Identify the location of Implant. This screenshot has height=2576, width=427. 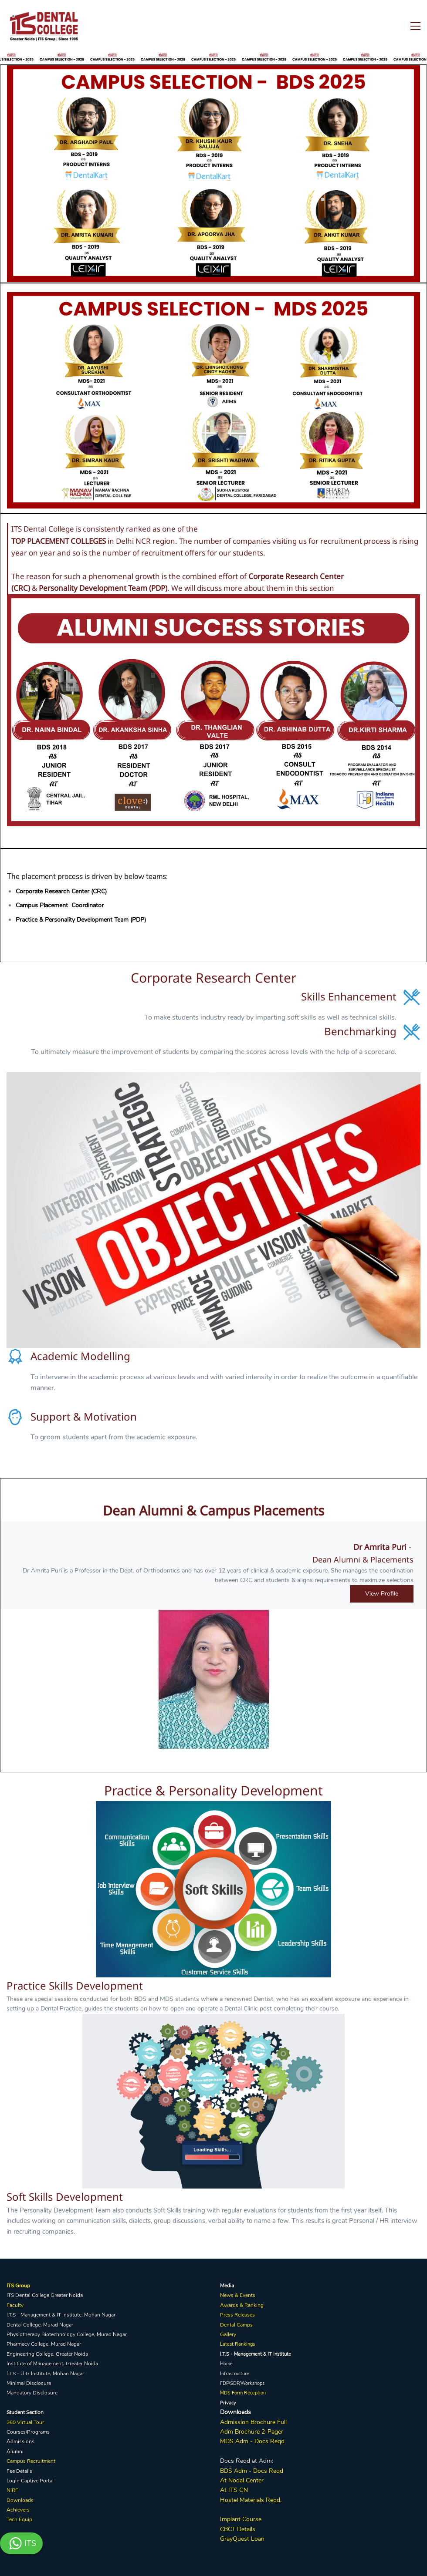
(230, 2519).